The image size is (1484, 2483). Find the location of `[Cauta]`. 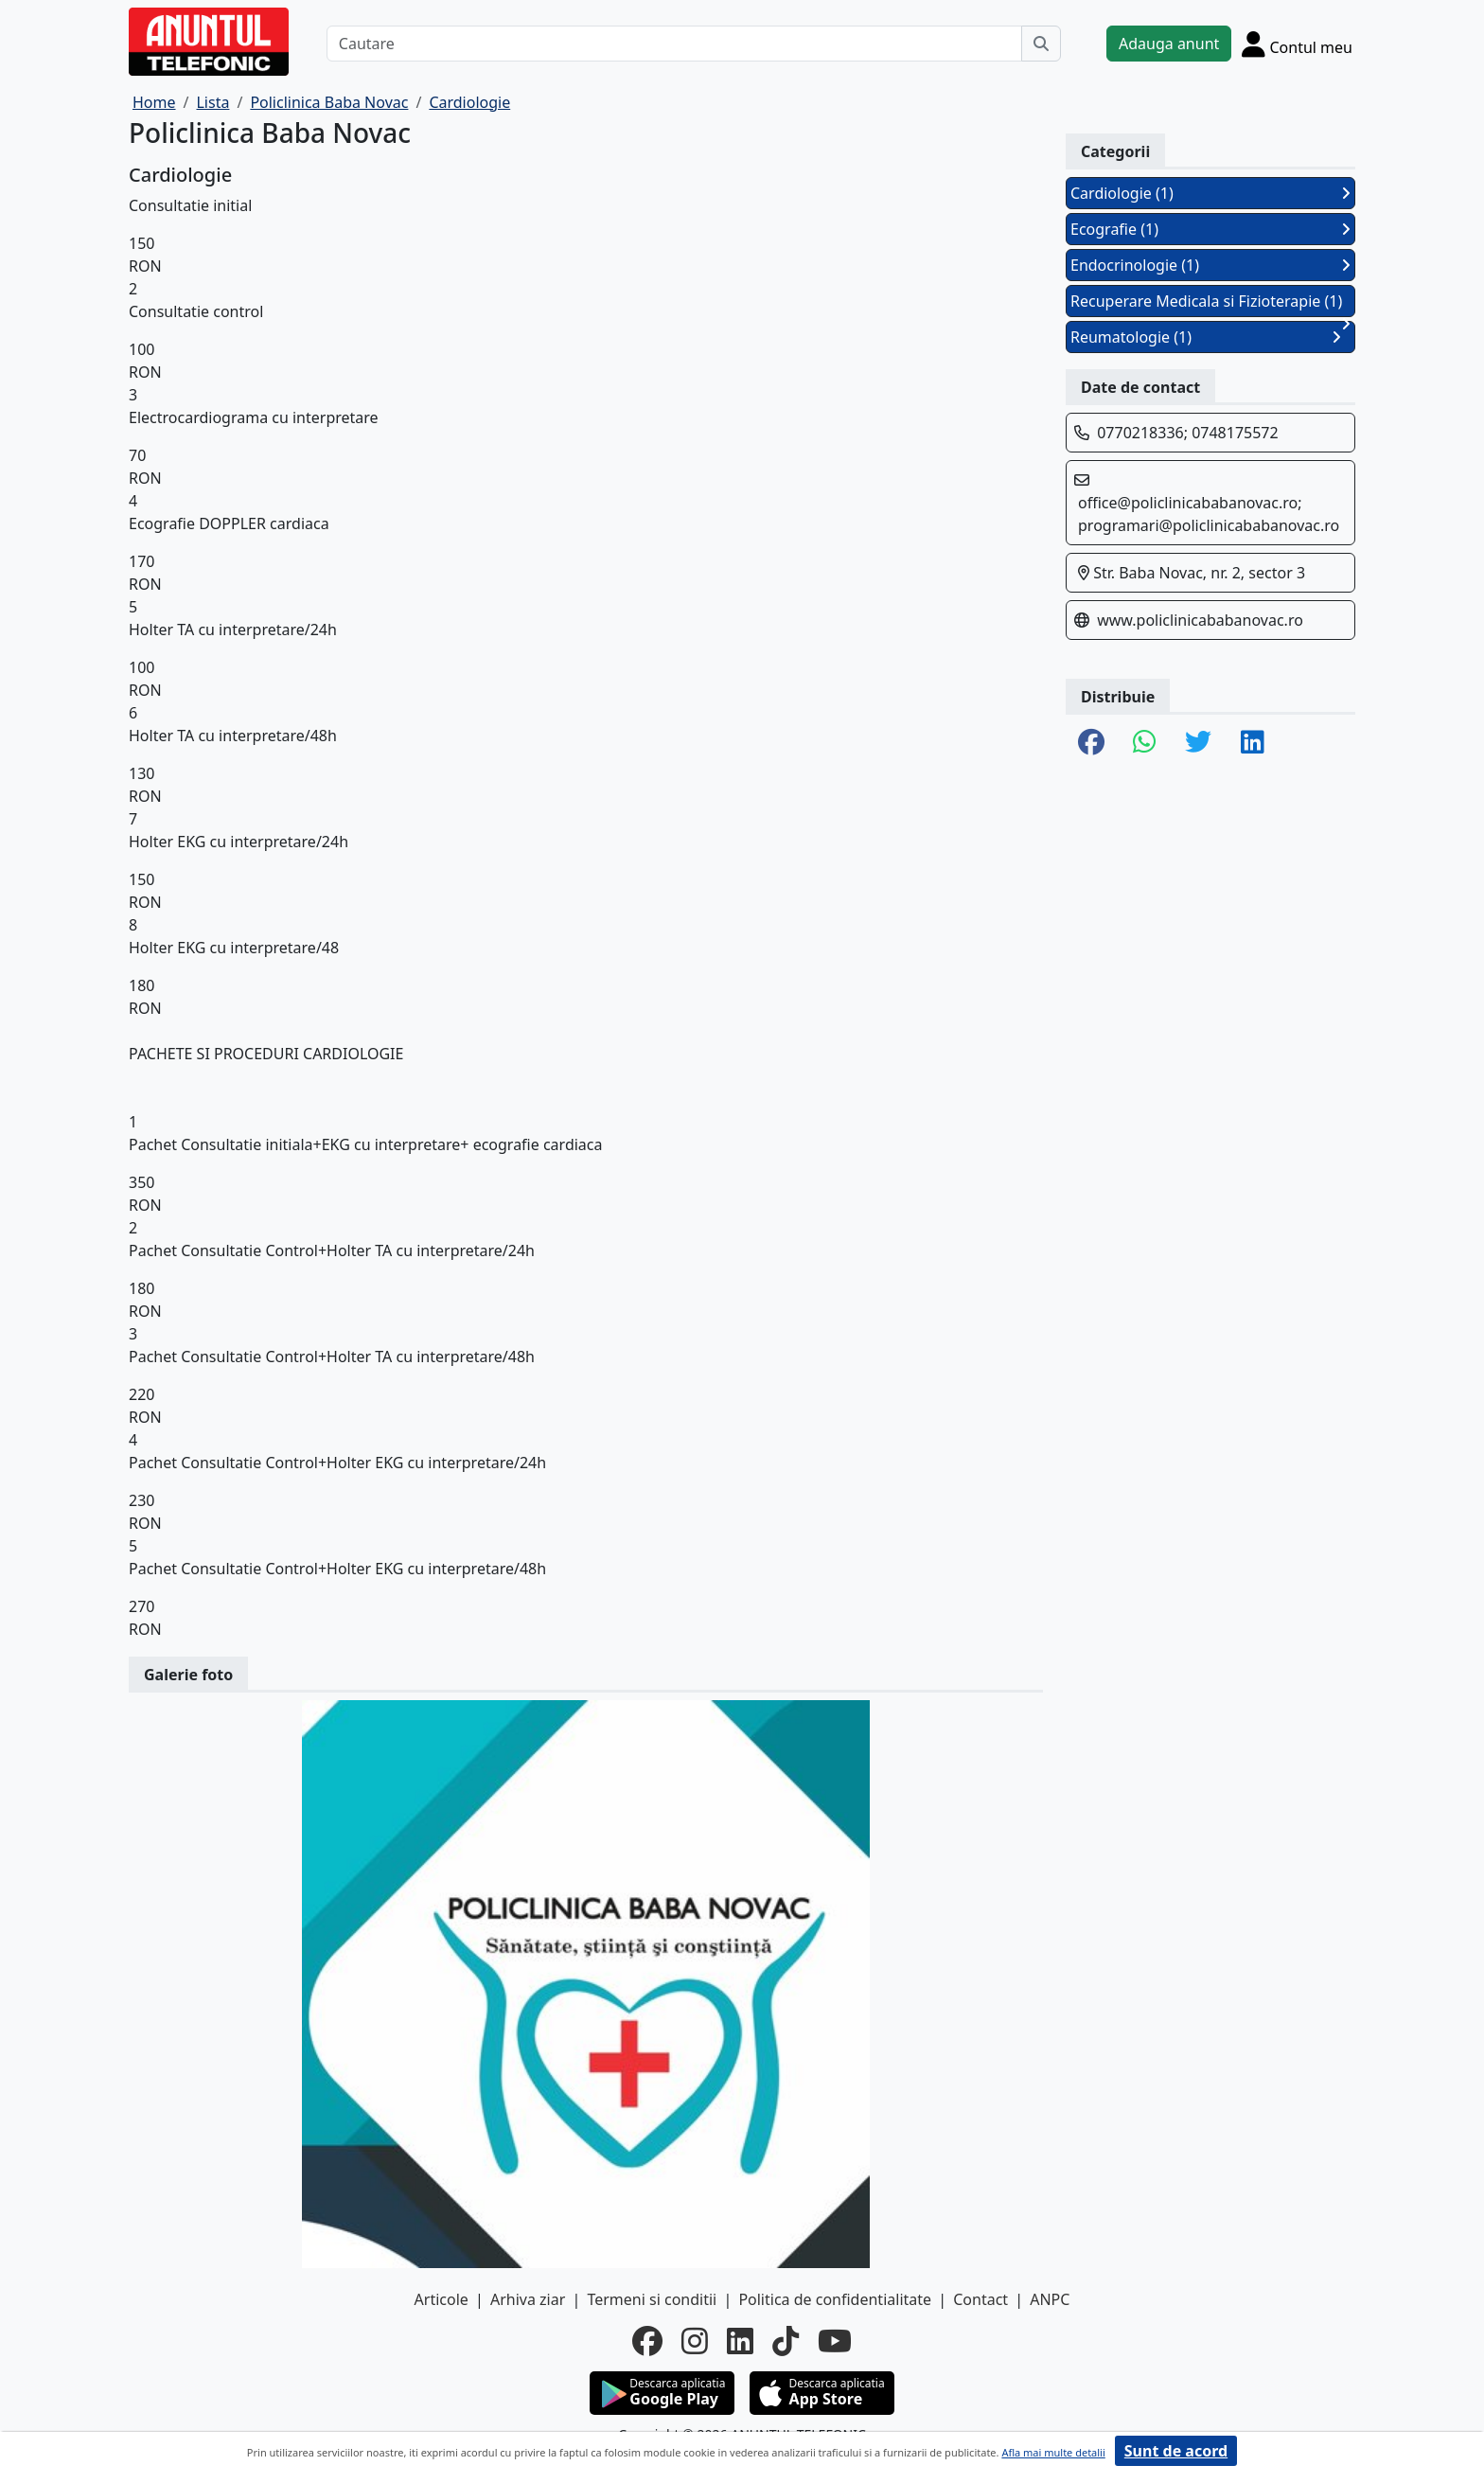

[Cauta] is located at coordinates (1041, 44).